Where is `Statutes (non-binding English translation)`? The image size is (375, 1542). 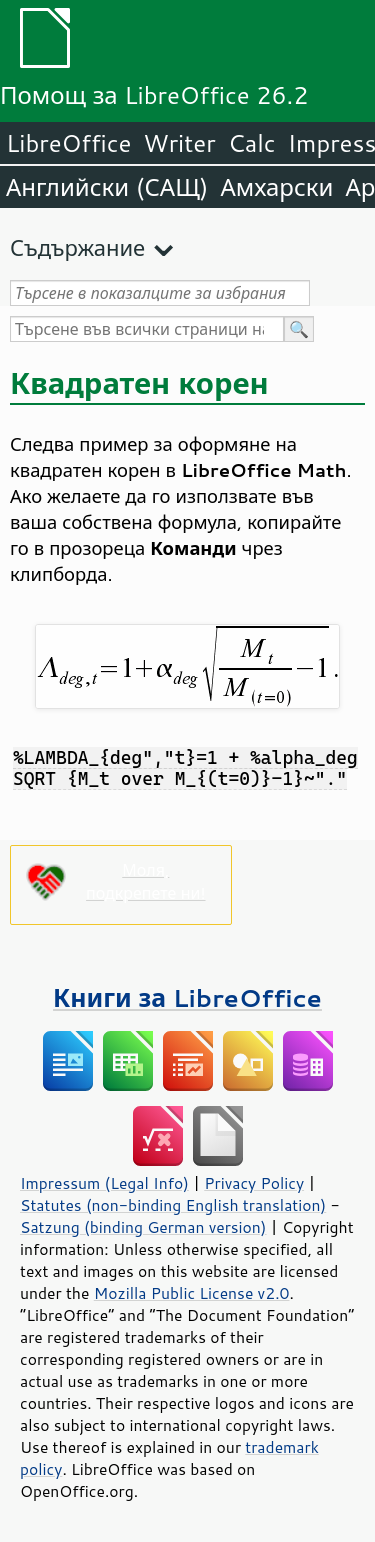
Statutes (non-binding English translation) is located at coordinates (173, 1205).